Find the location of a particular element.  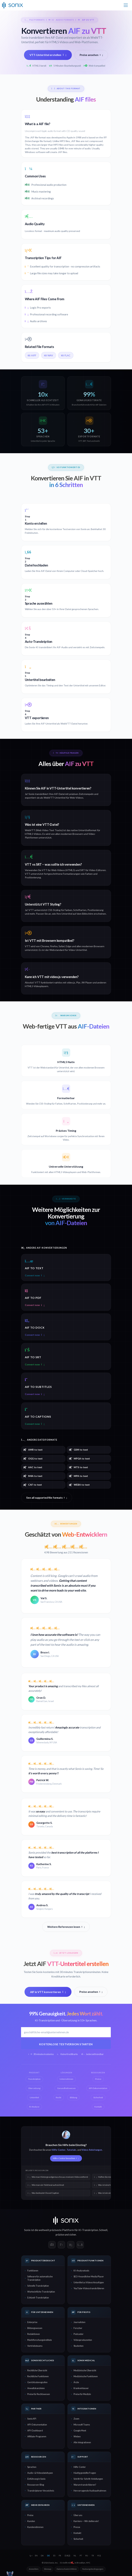

Einführung in Sonix is located at coordinates (36, 2478).